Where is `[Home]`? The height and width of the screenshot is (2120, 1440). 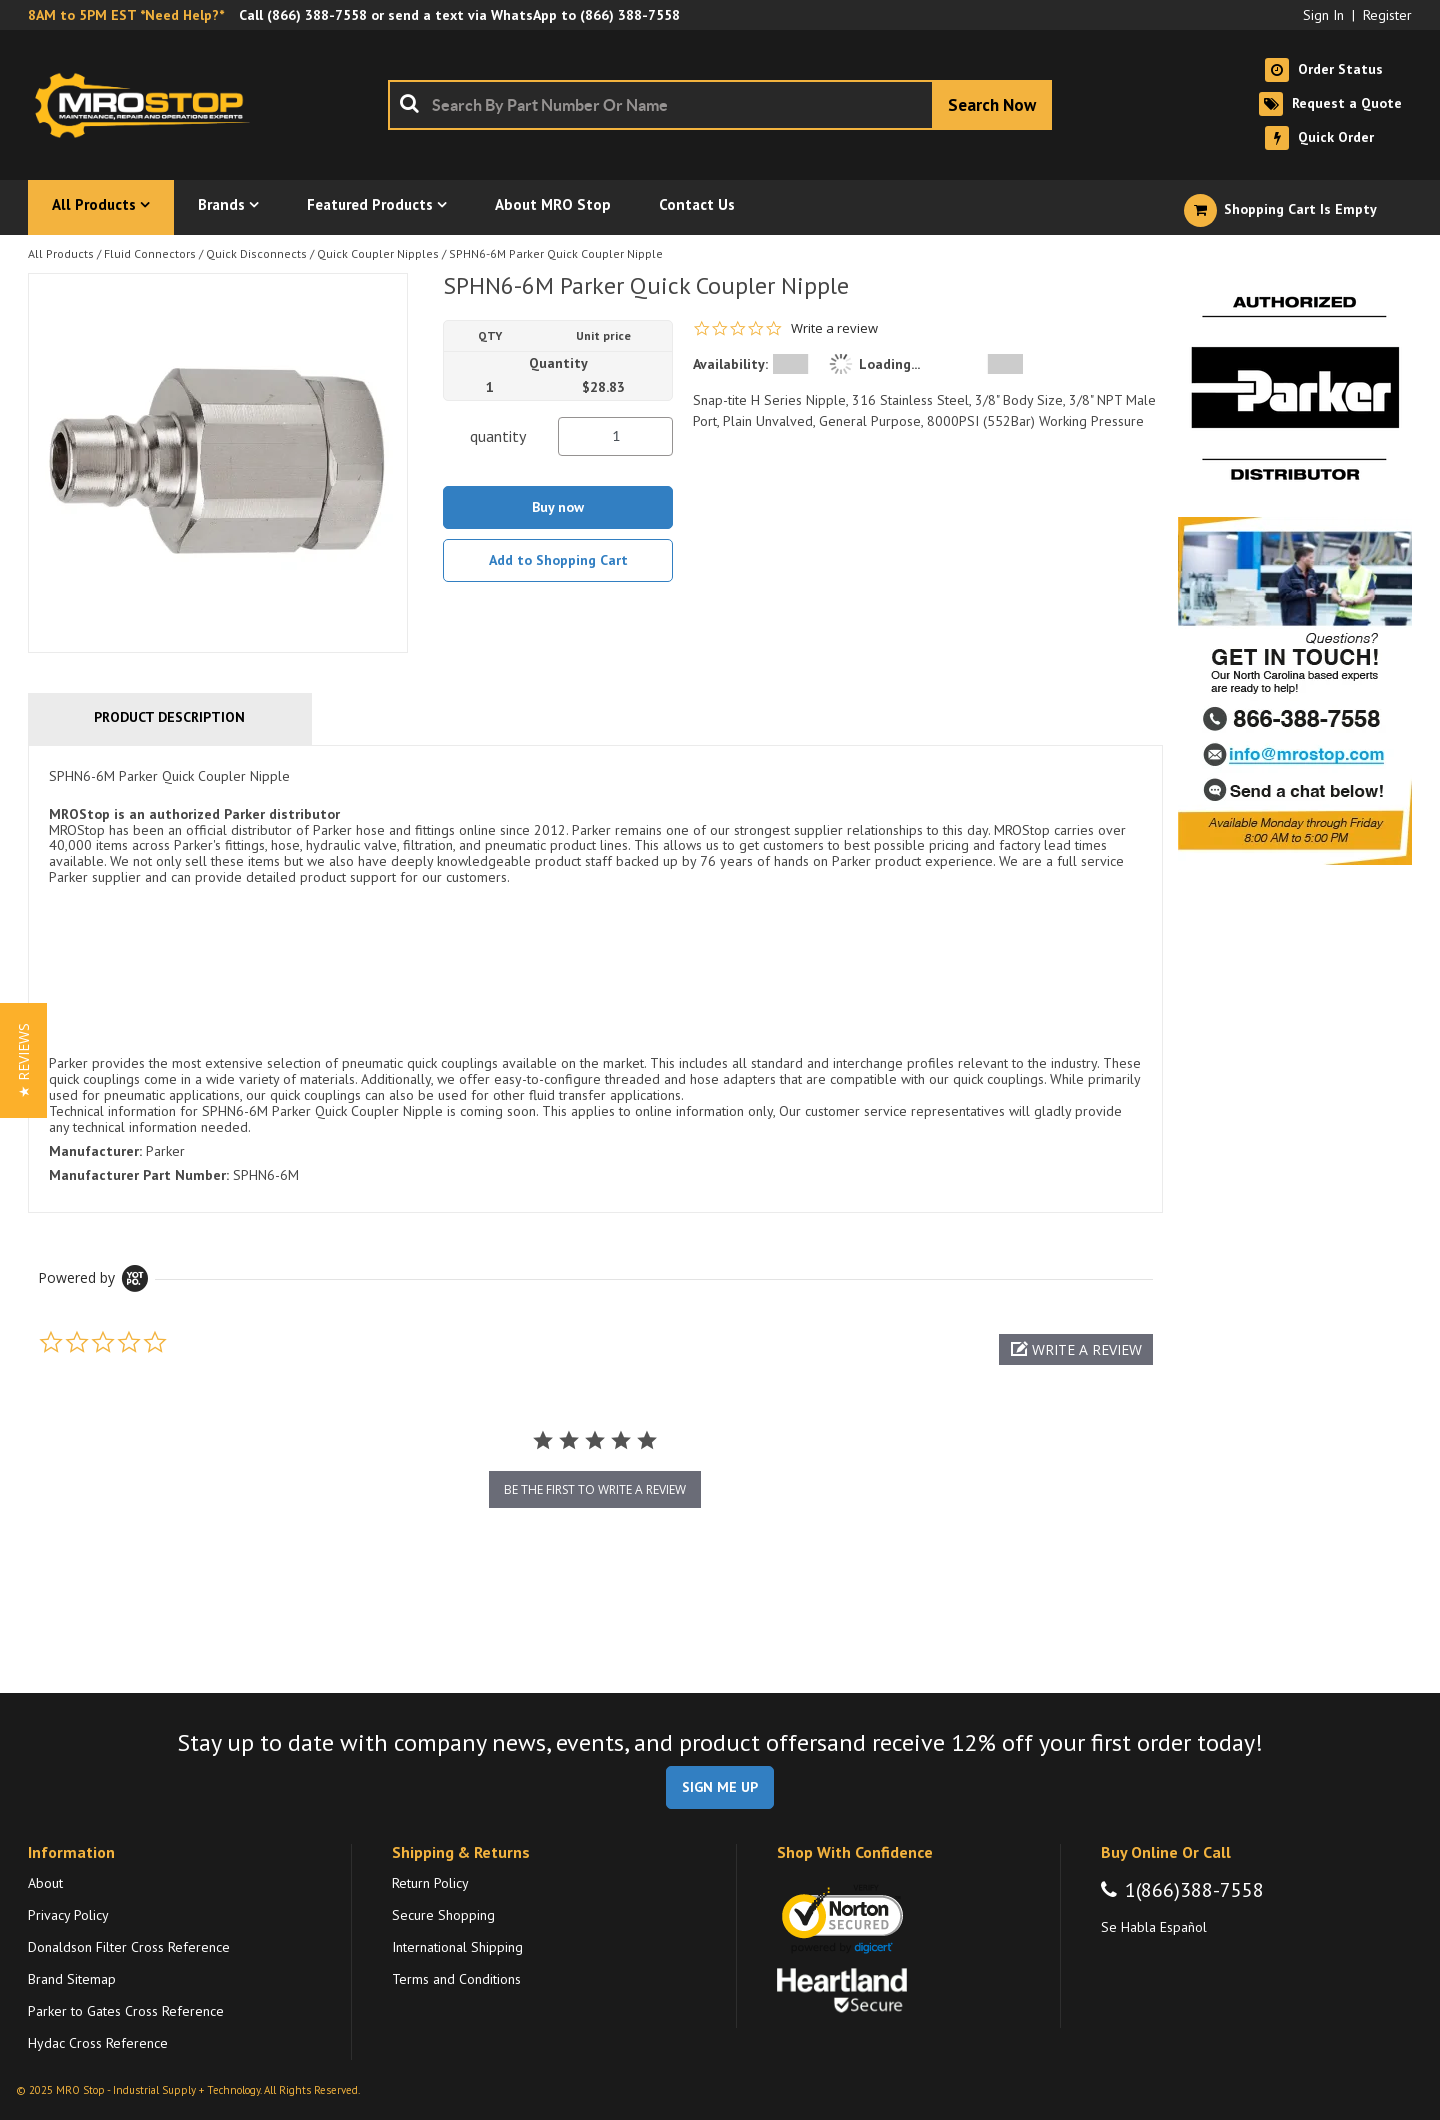 [Home] is located at coordinates (148, 105).